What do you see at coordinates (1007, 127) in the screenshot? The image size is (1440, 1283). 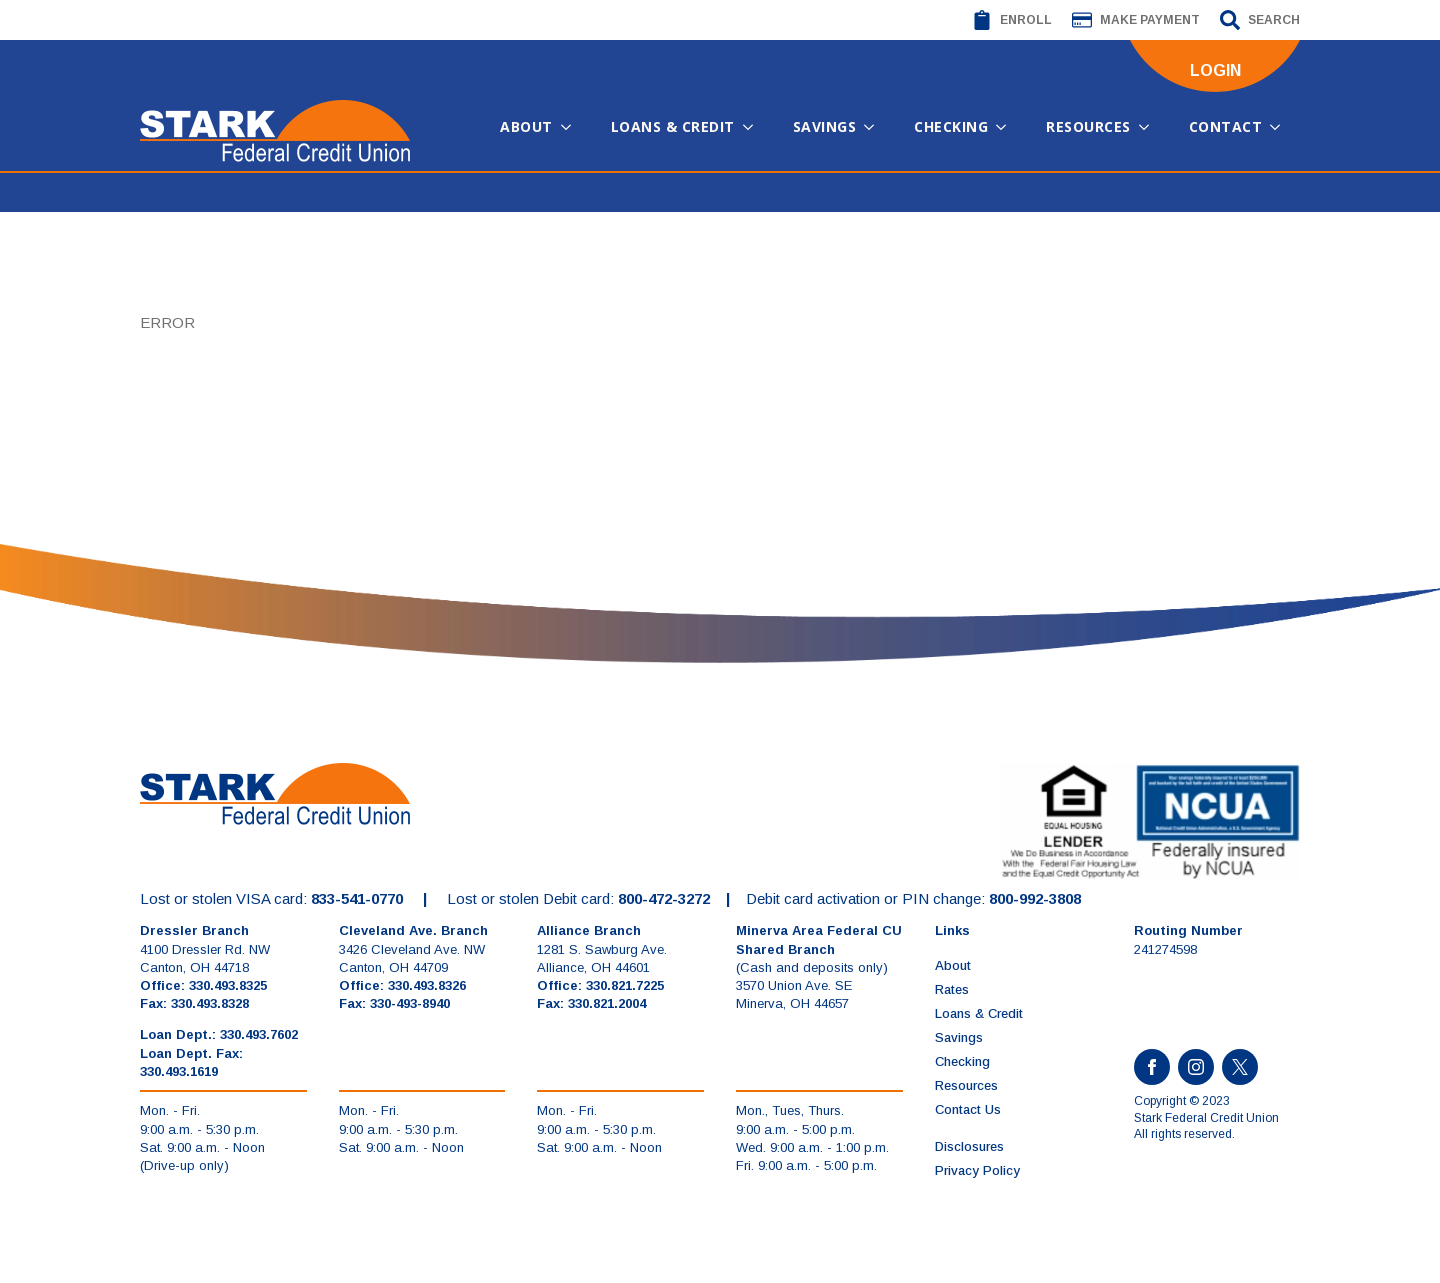 I see `[Checking Submenu]` at bounding box center [1007, 127].